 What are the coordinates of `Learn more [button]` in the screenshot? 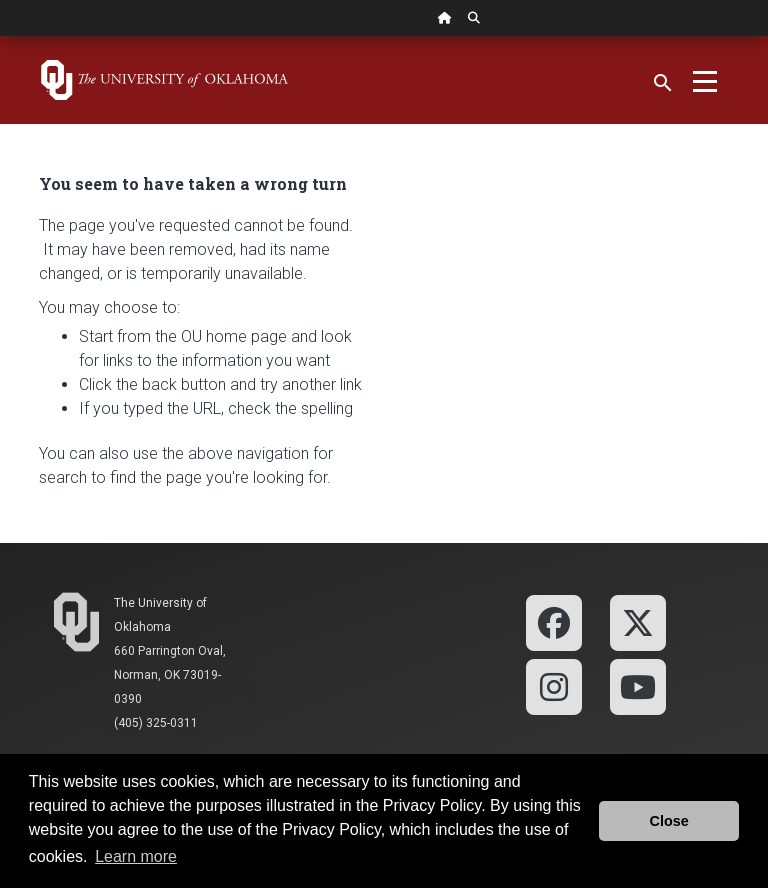 It's located at (136, 856).